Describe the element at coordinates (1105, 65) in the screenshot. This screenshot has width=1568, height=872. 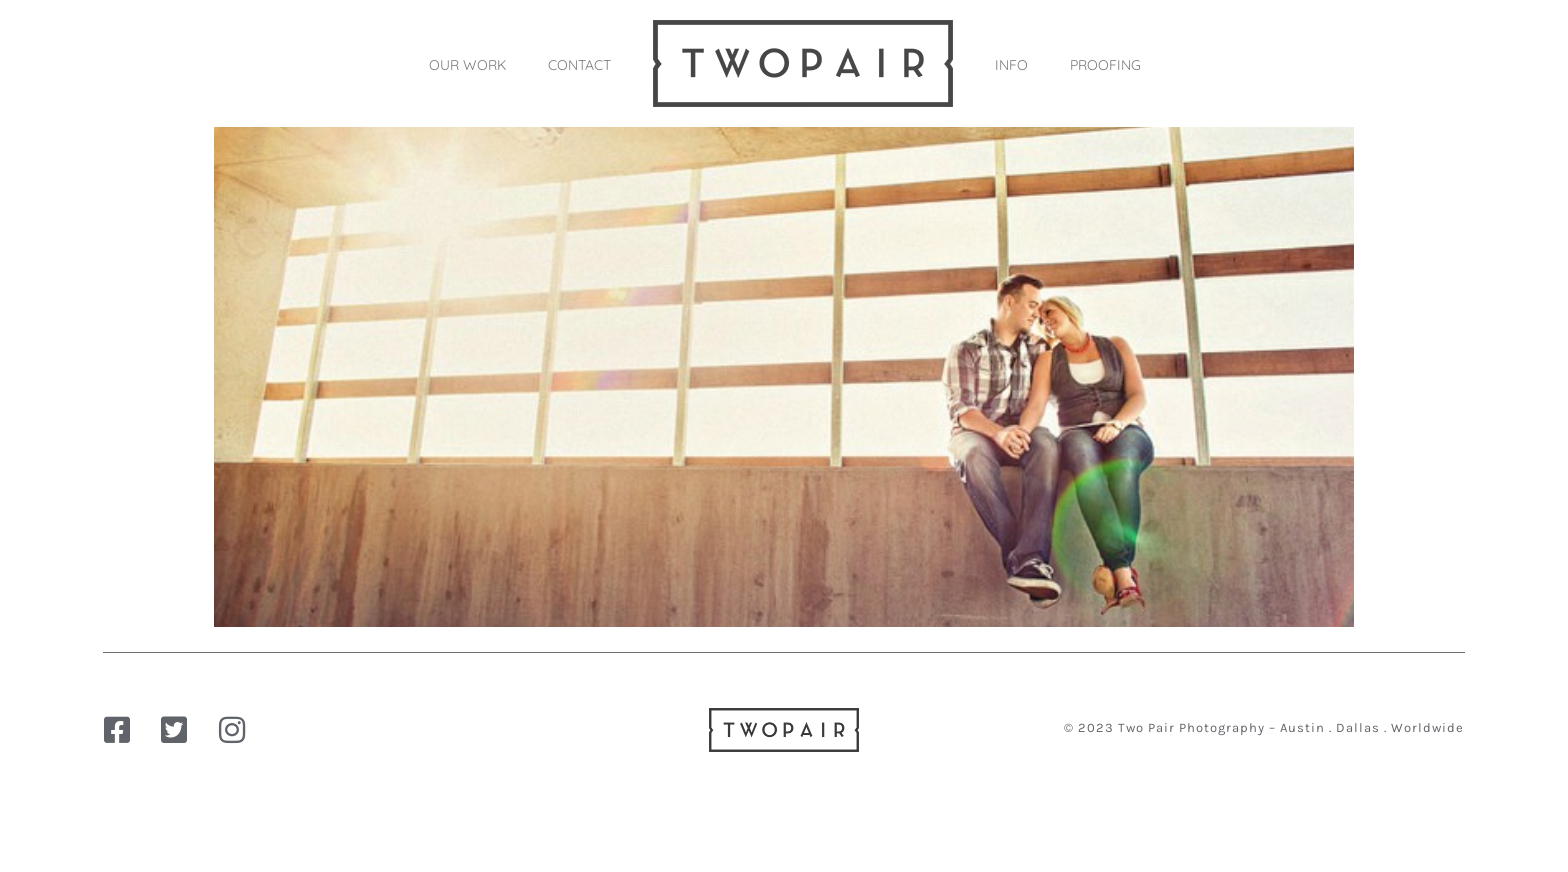
I see `PROOFING` at that location.